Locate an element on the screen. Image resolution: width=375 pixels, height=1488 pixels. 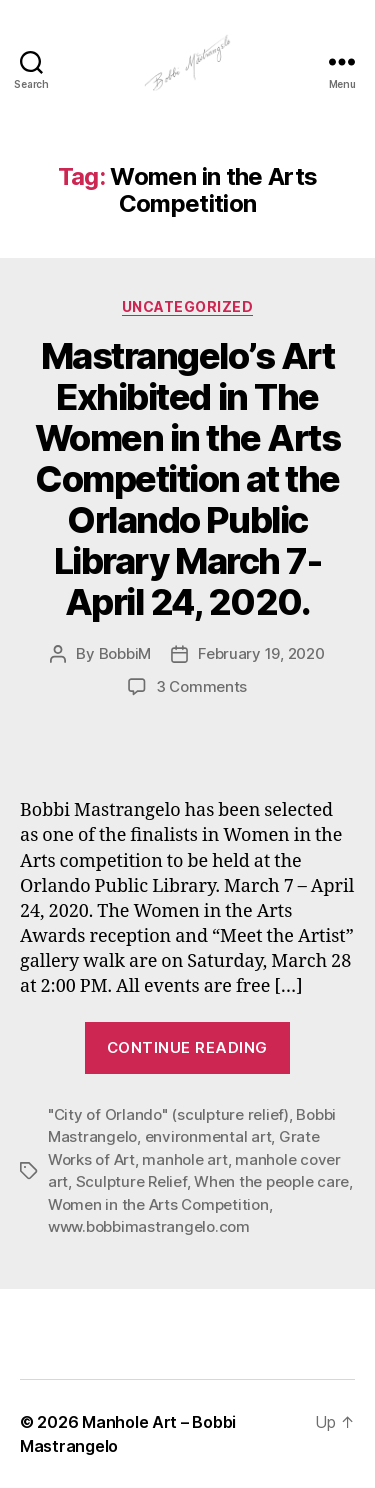
Uncategorized is located at coordinates (188, 306).